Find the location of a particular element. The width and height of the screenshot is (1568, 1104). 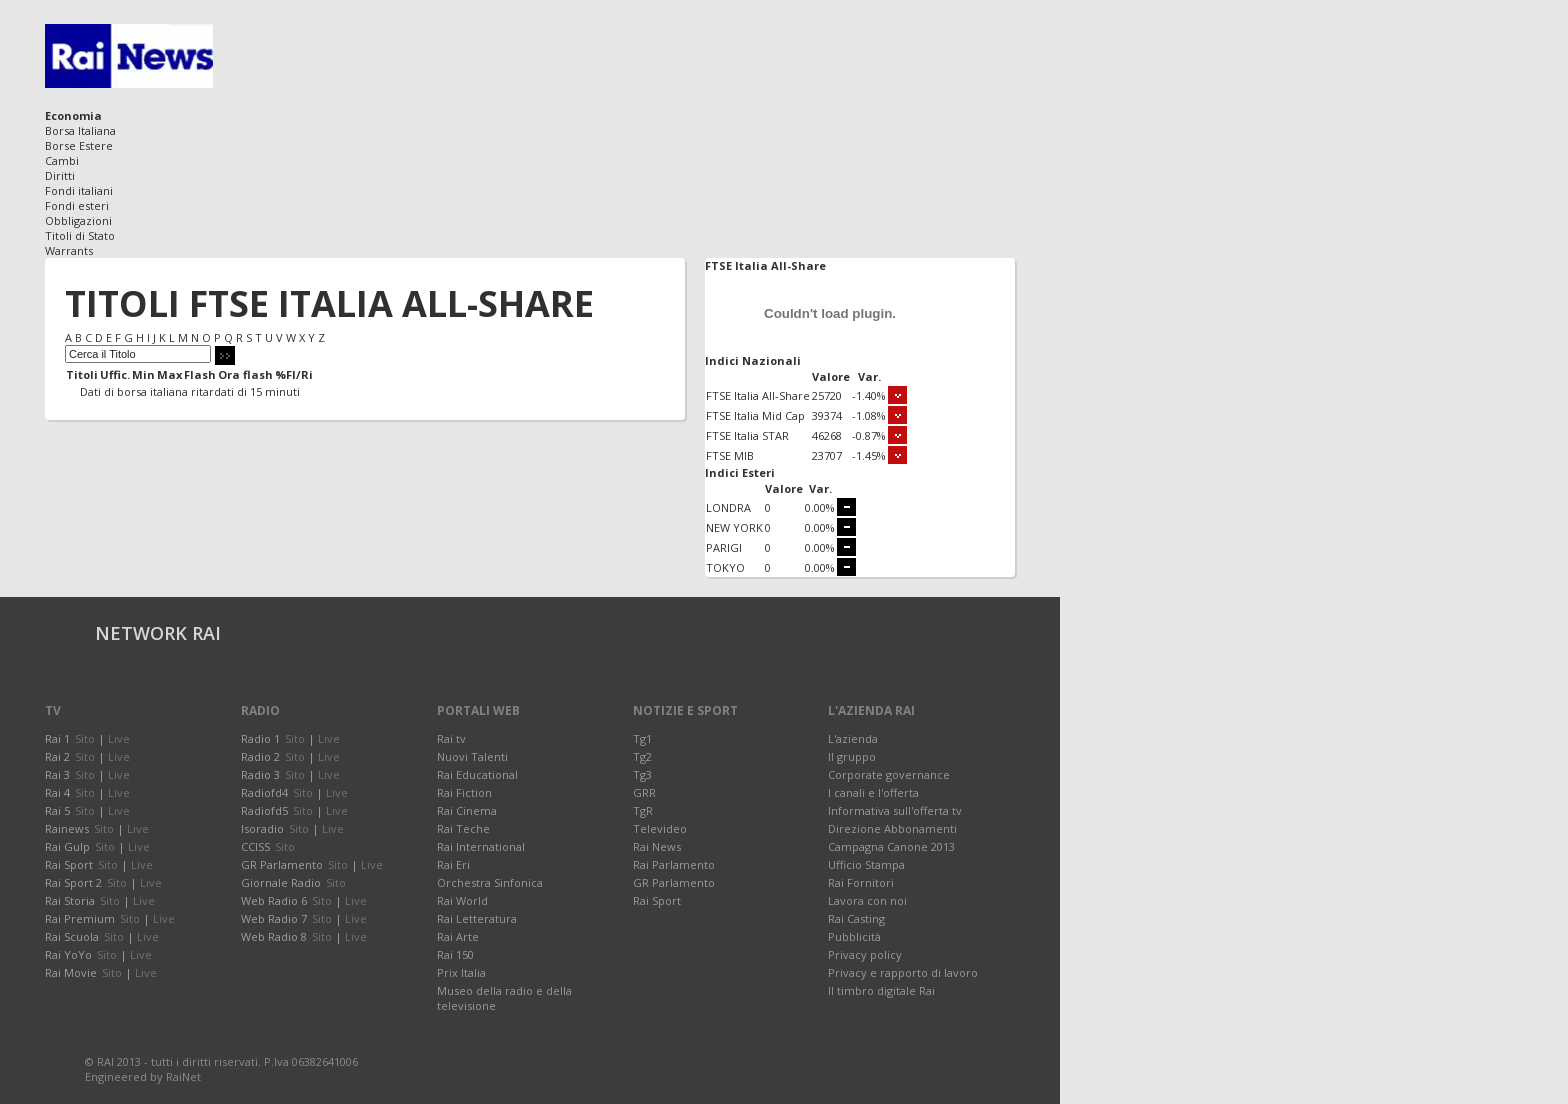

Diritti is located at coordinates (60, 175).